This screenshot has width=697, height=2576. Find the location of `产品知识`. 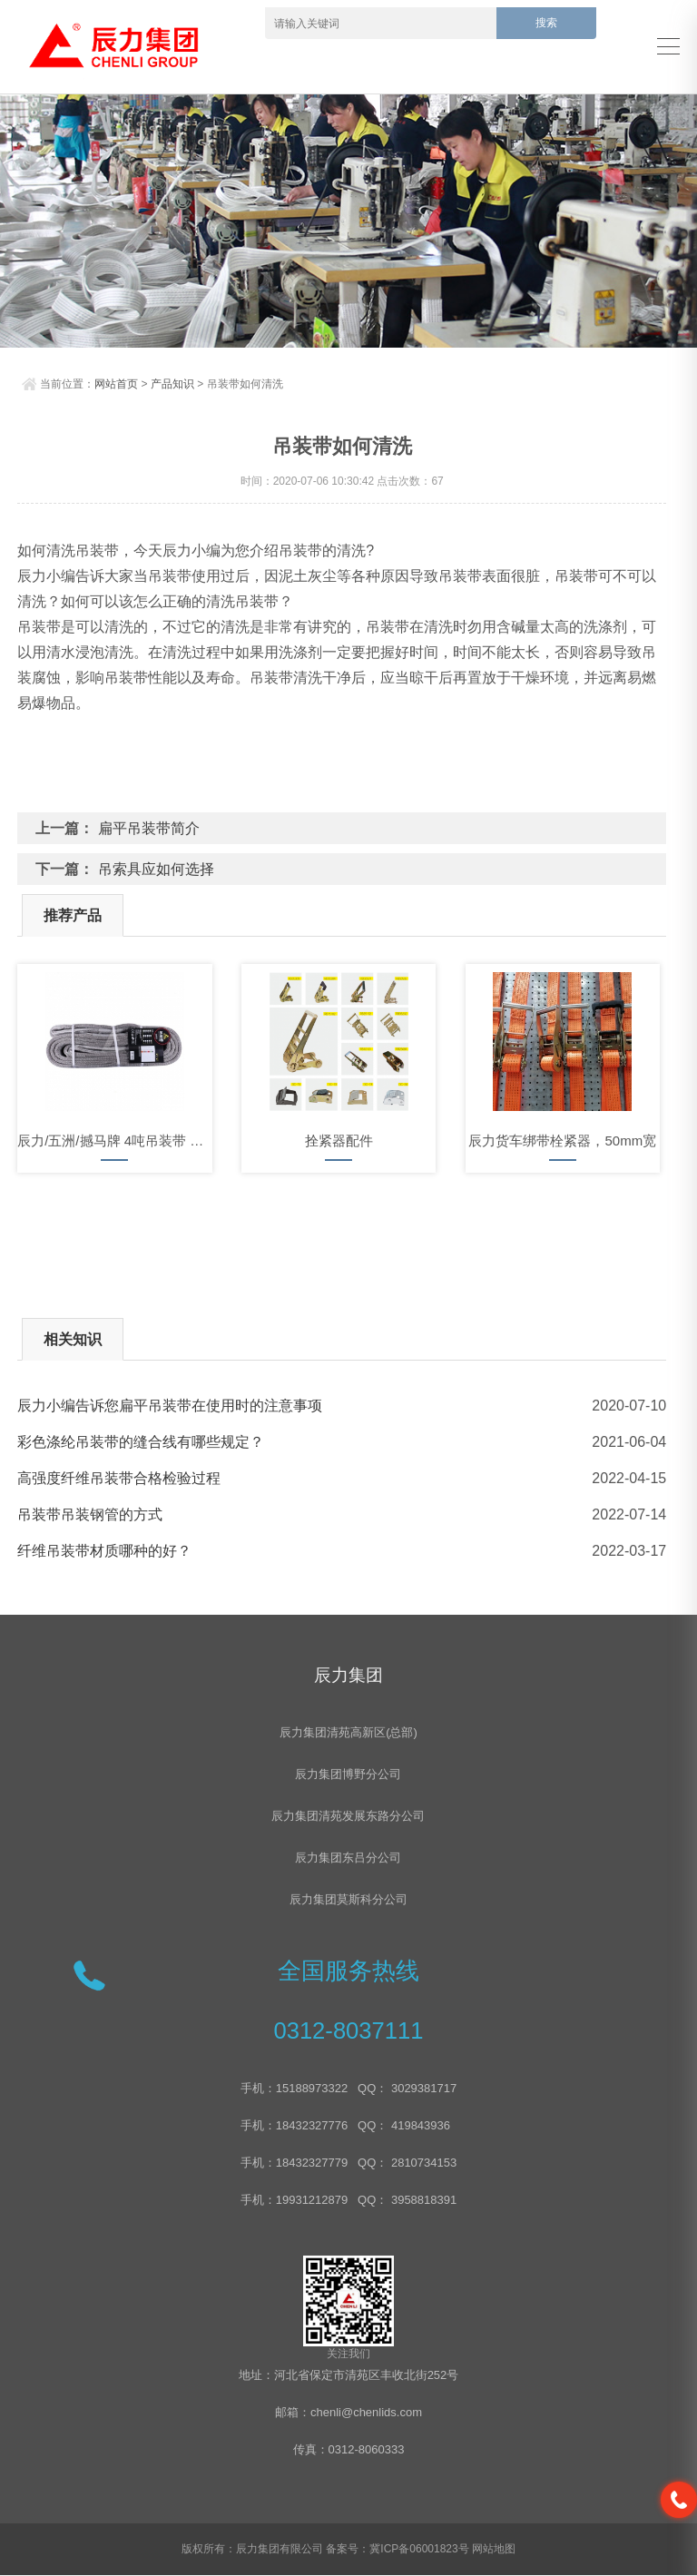

产品知识 is located at coordinates (172, 384).